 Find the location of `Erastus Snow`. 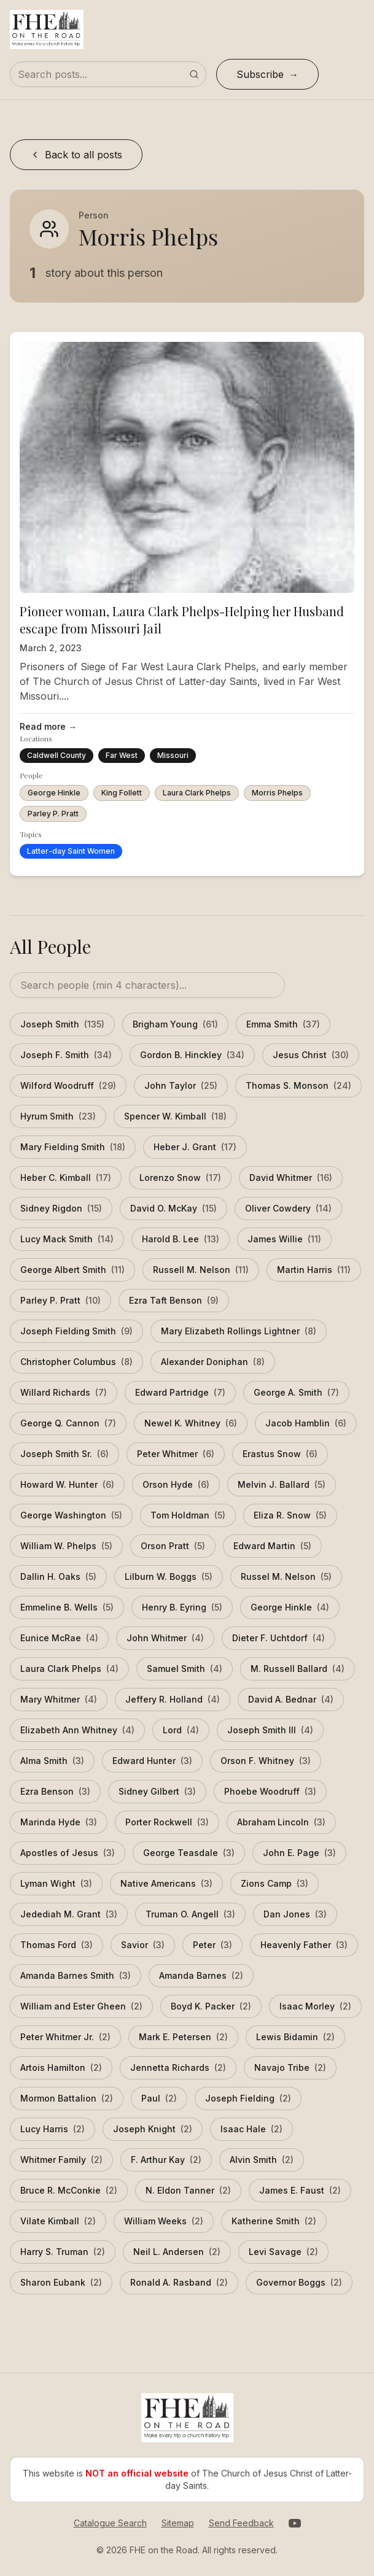

Erastus Snow is located at coordinates (280, 1454).